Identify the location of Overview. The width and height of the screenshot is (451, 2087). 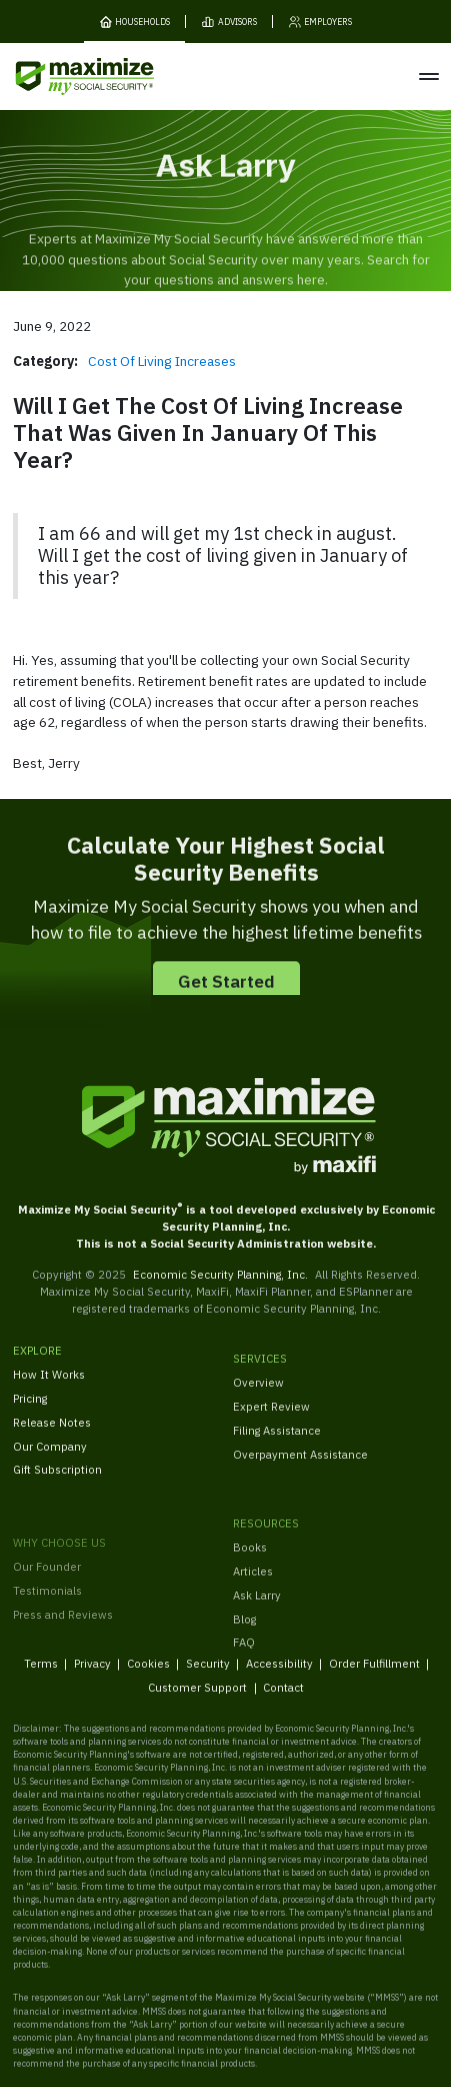
(258, 1404).